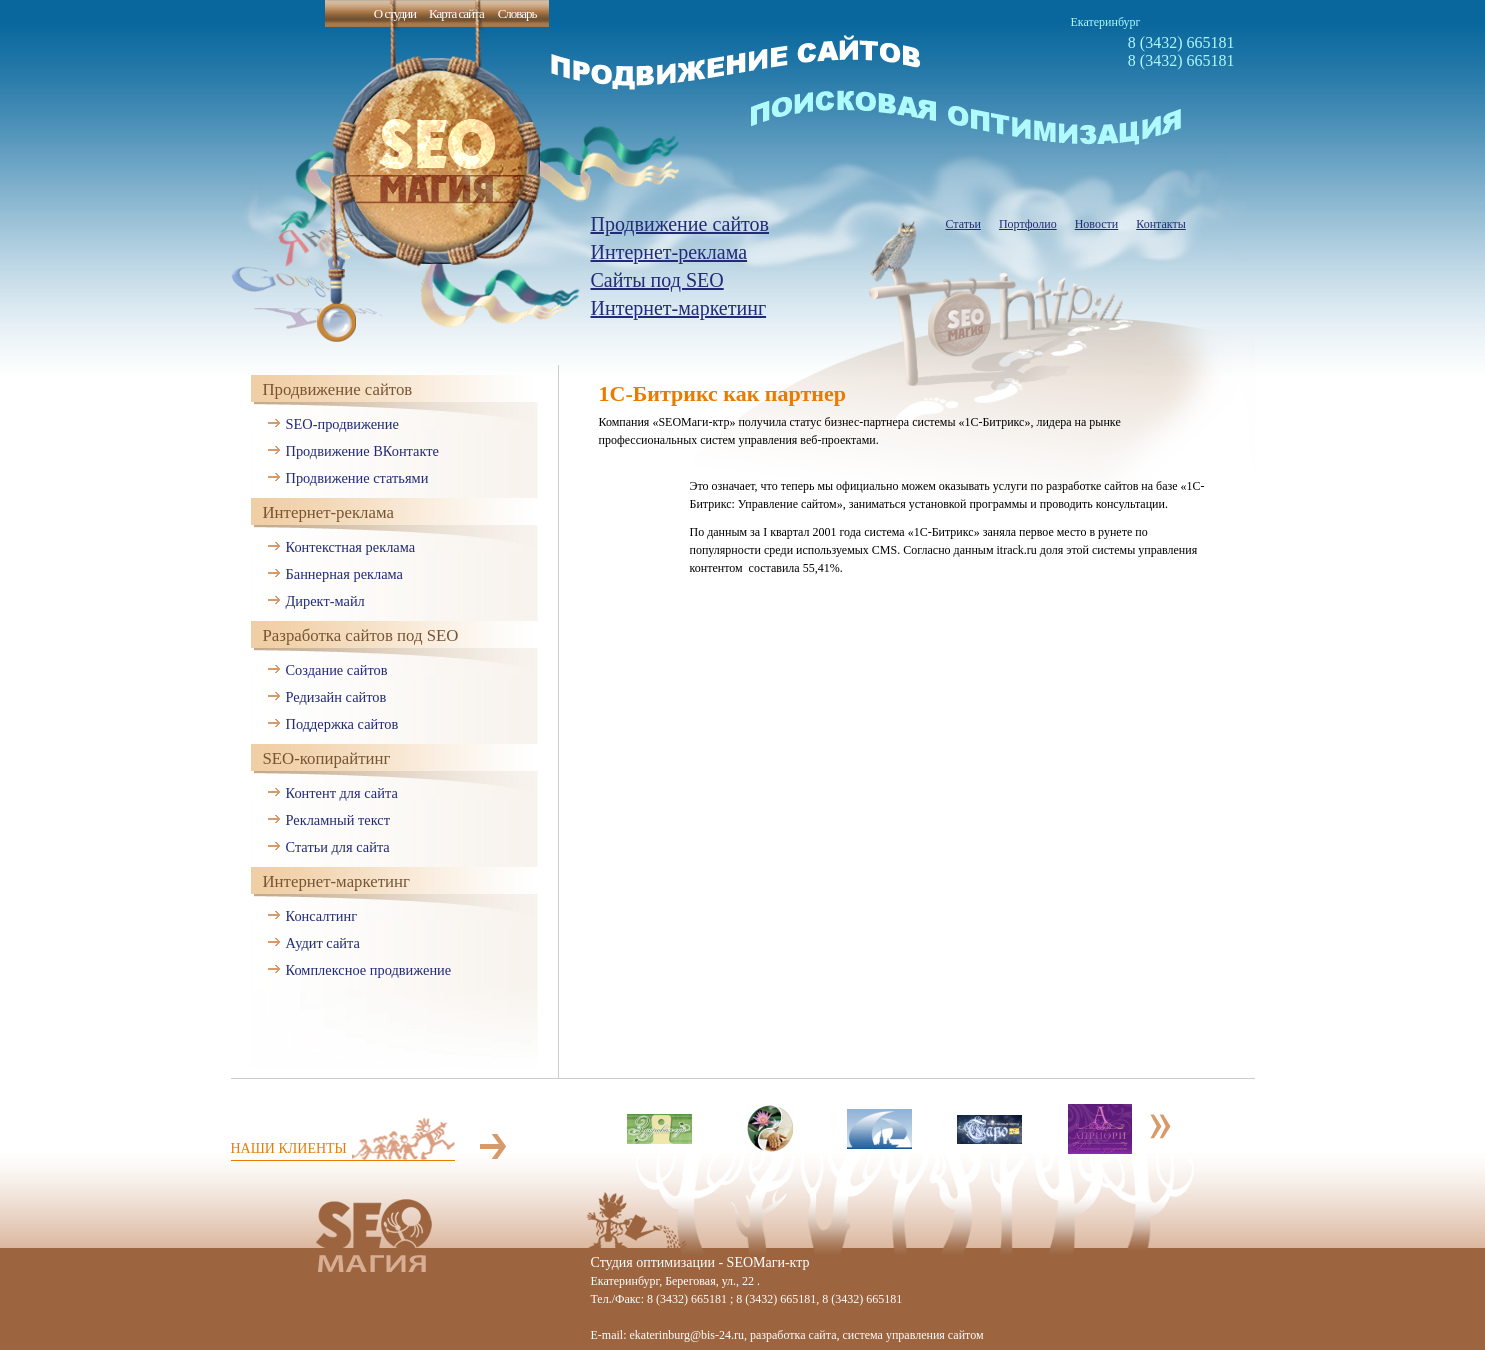 Image resolution: width=1485 pixels, height=1350 pixels. I want to click on Контакты, so click(1161, 224).